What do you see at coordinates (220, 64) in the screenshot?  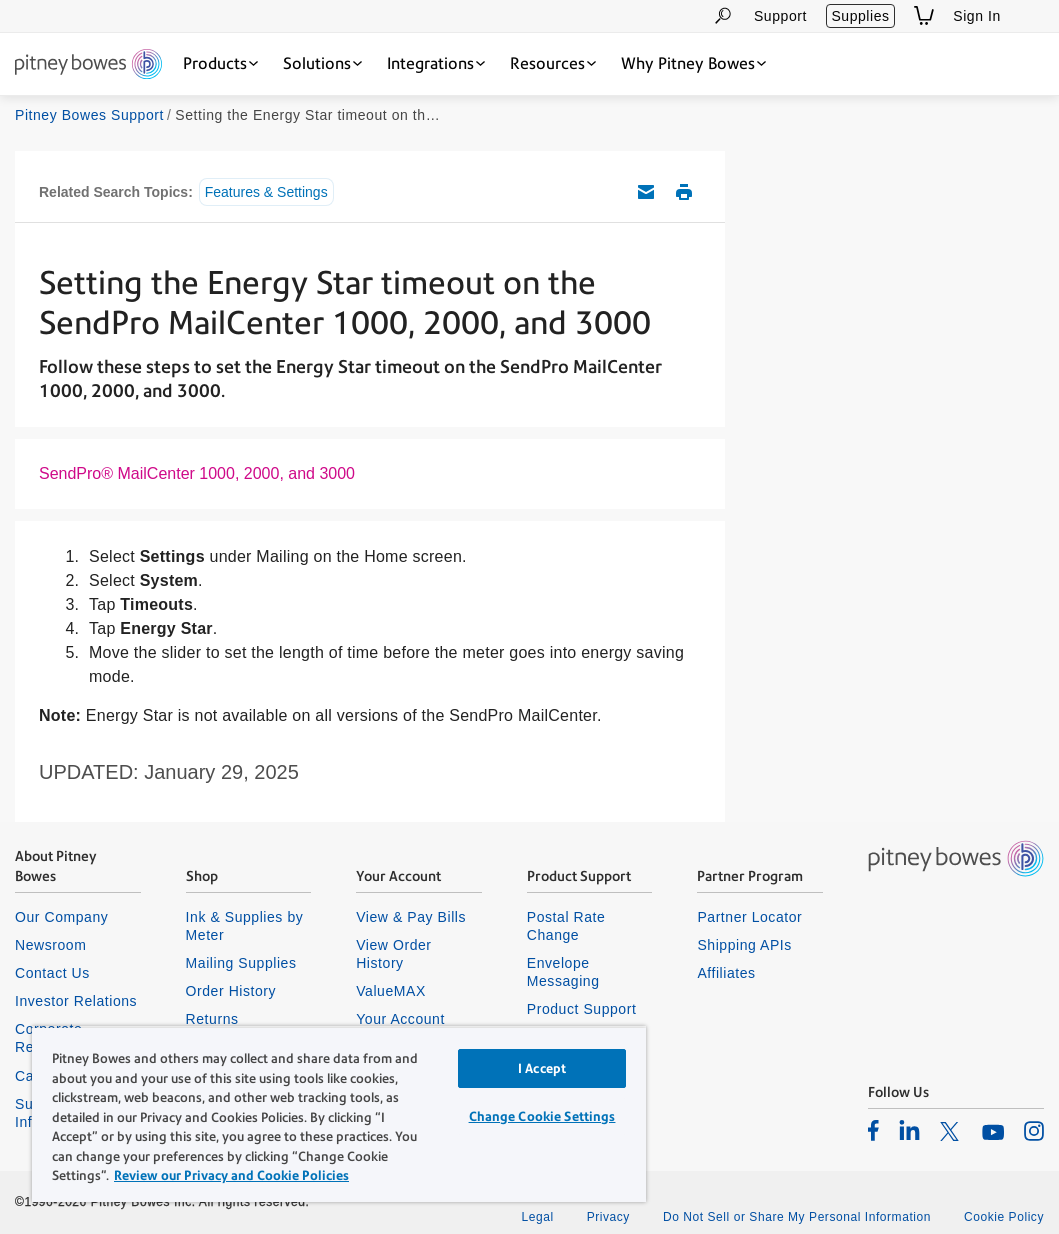 I see `[Products dropdown menu, Press Enter key to expand this menu, Escape key to close it]` at bounding box center [220, 64].